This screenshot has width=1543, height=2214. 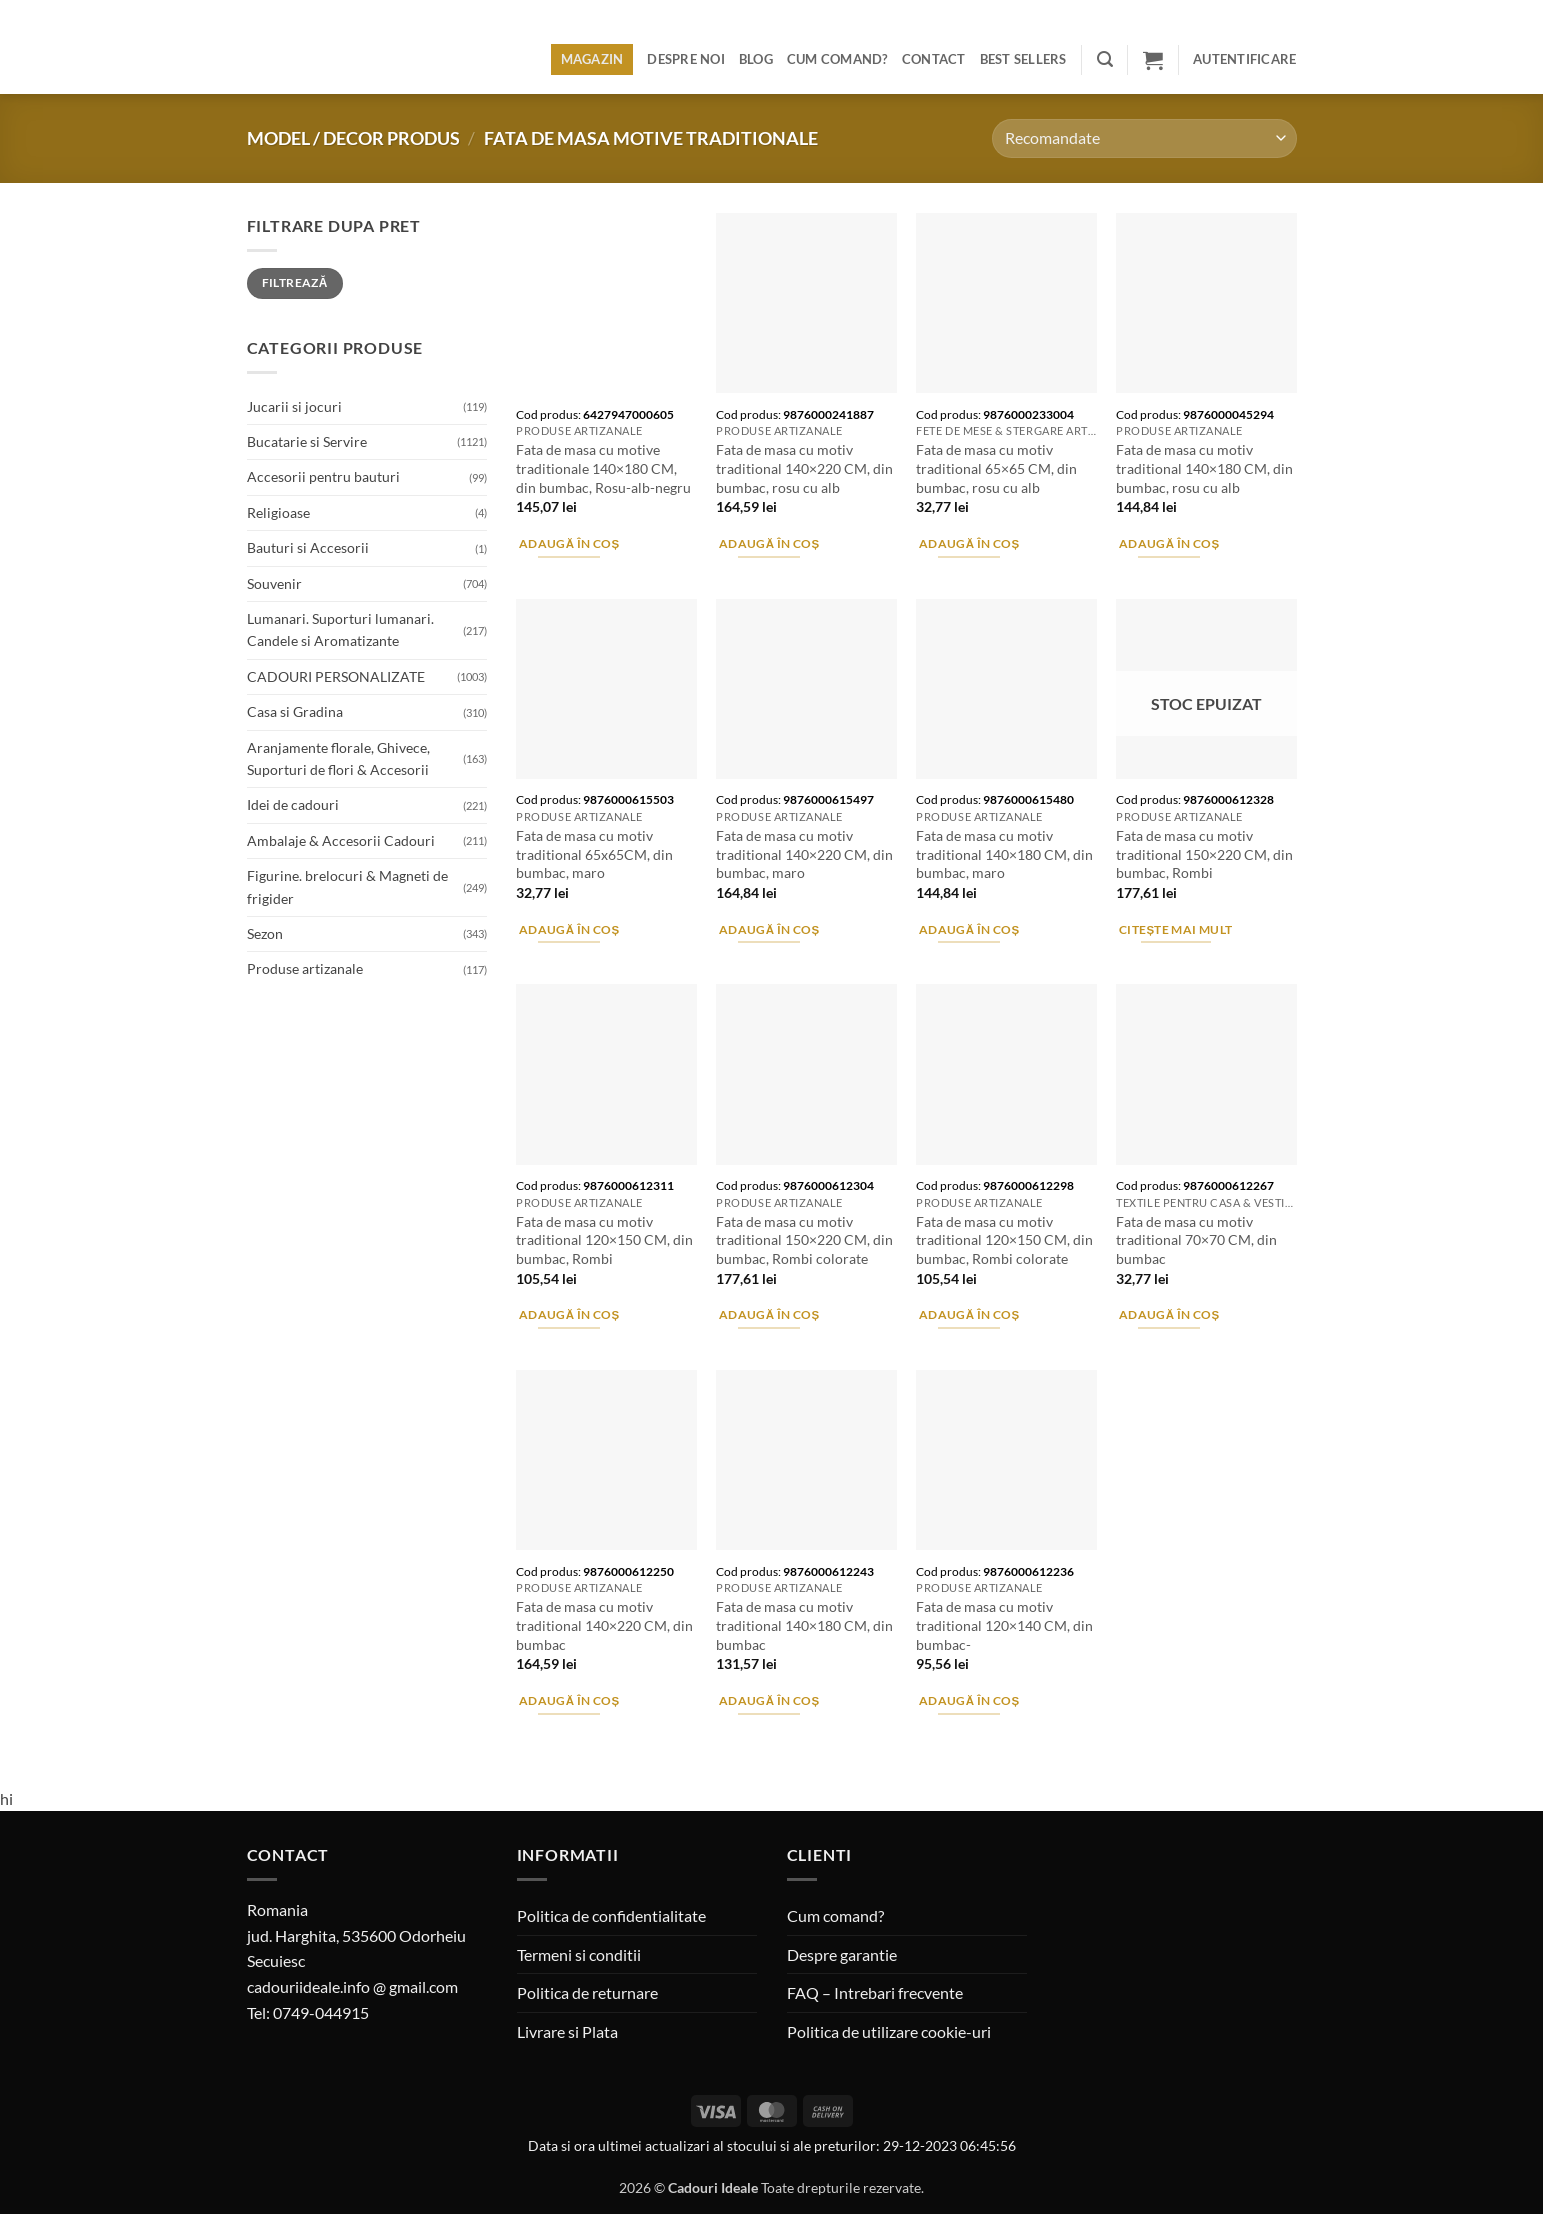 What do you see at coordinates (603, 468) in the screenshot?
I see `Fata de masa cu motive traditionale 140×180 CM, din bumbac, Rosu-alb-negru` at bounding box center [603, 468].